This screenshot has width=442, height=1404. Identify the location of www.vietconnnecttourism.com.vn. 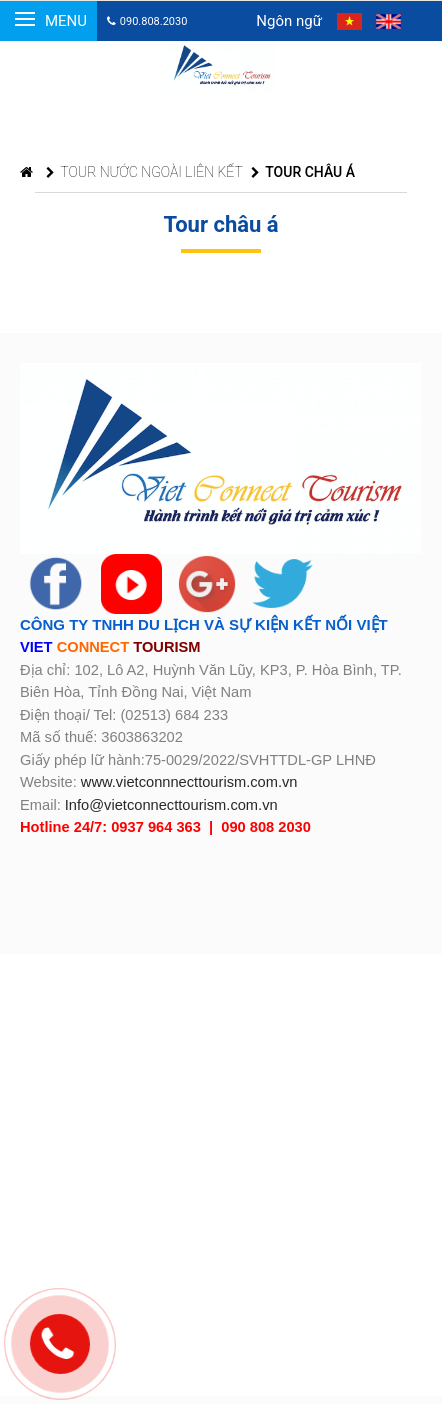
(189, 782).